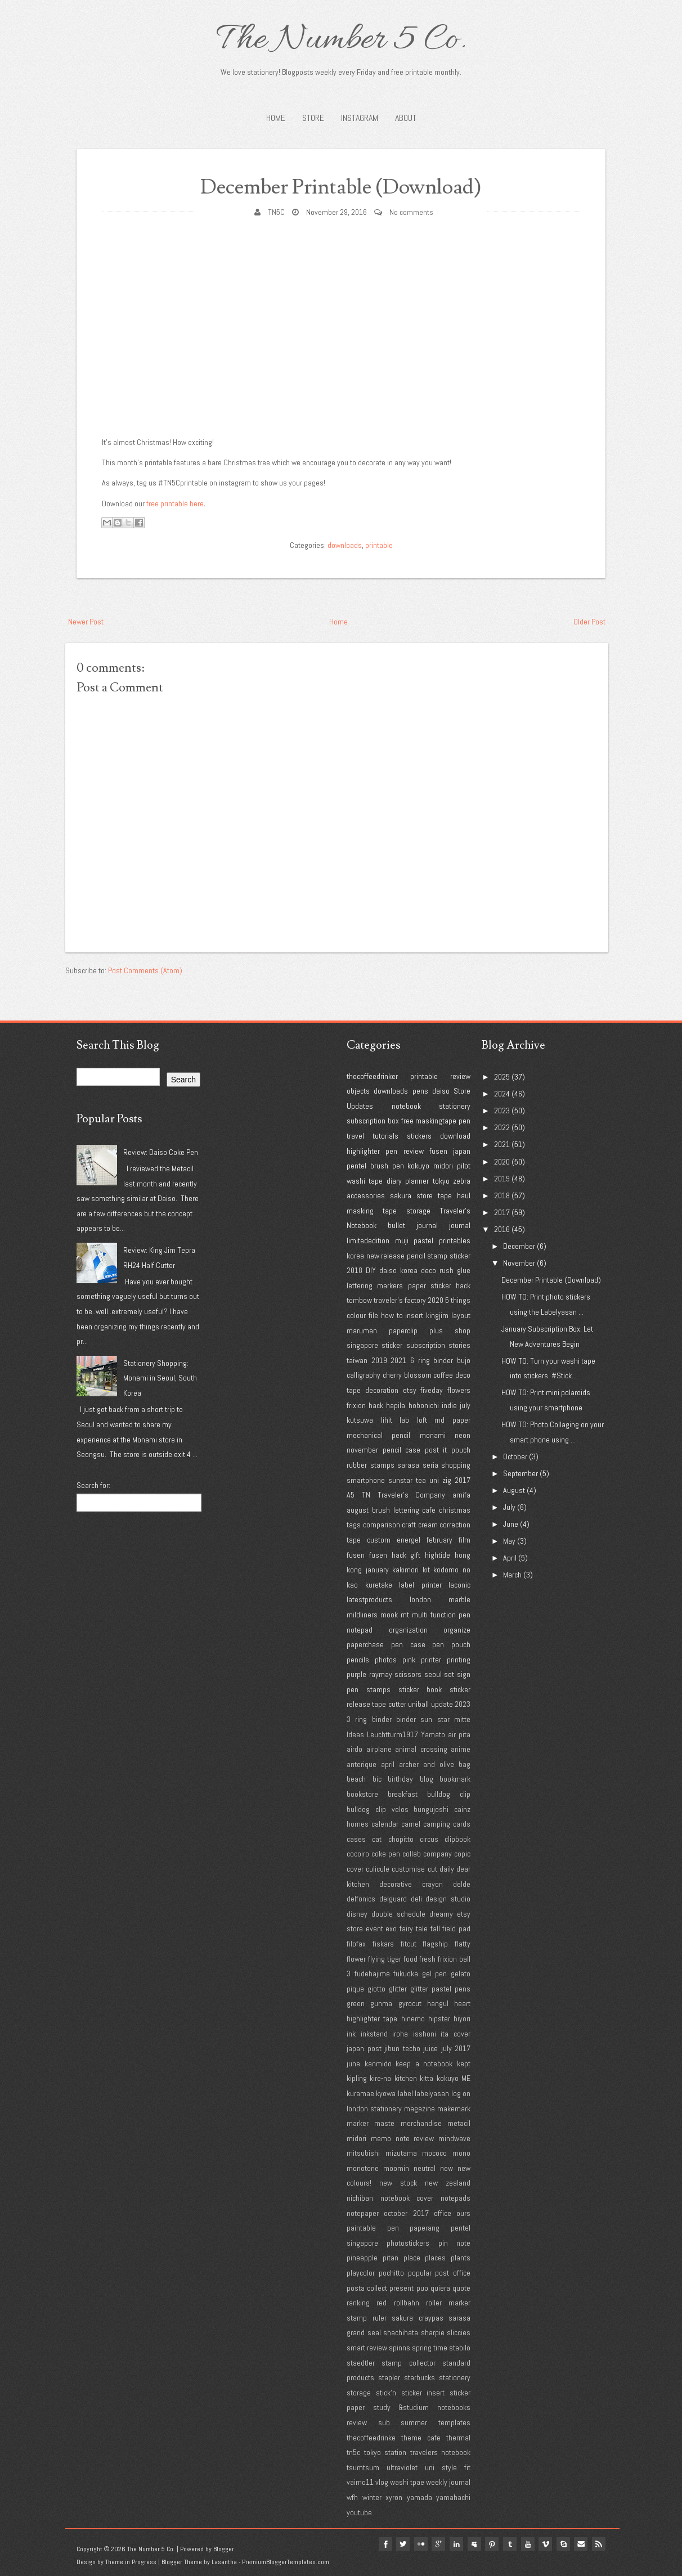 The height and width of the screenshot is (2576, 682). What do you see at coordinates (462, 1435) in the screenshot?
I see `neon` at bounding box center [462, 1435].